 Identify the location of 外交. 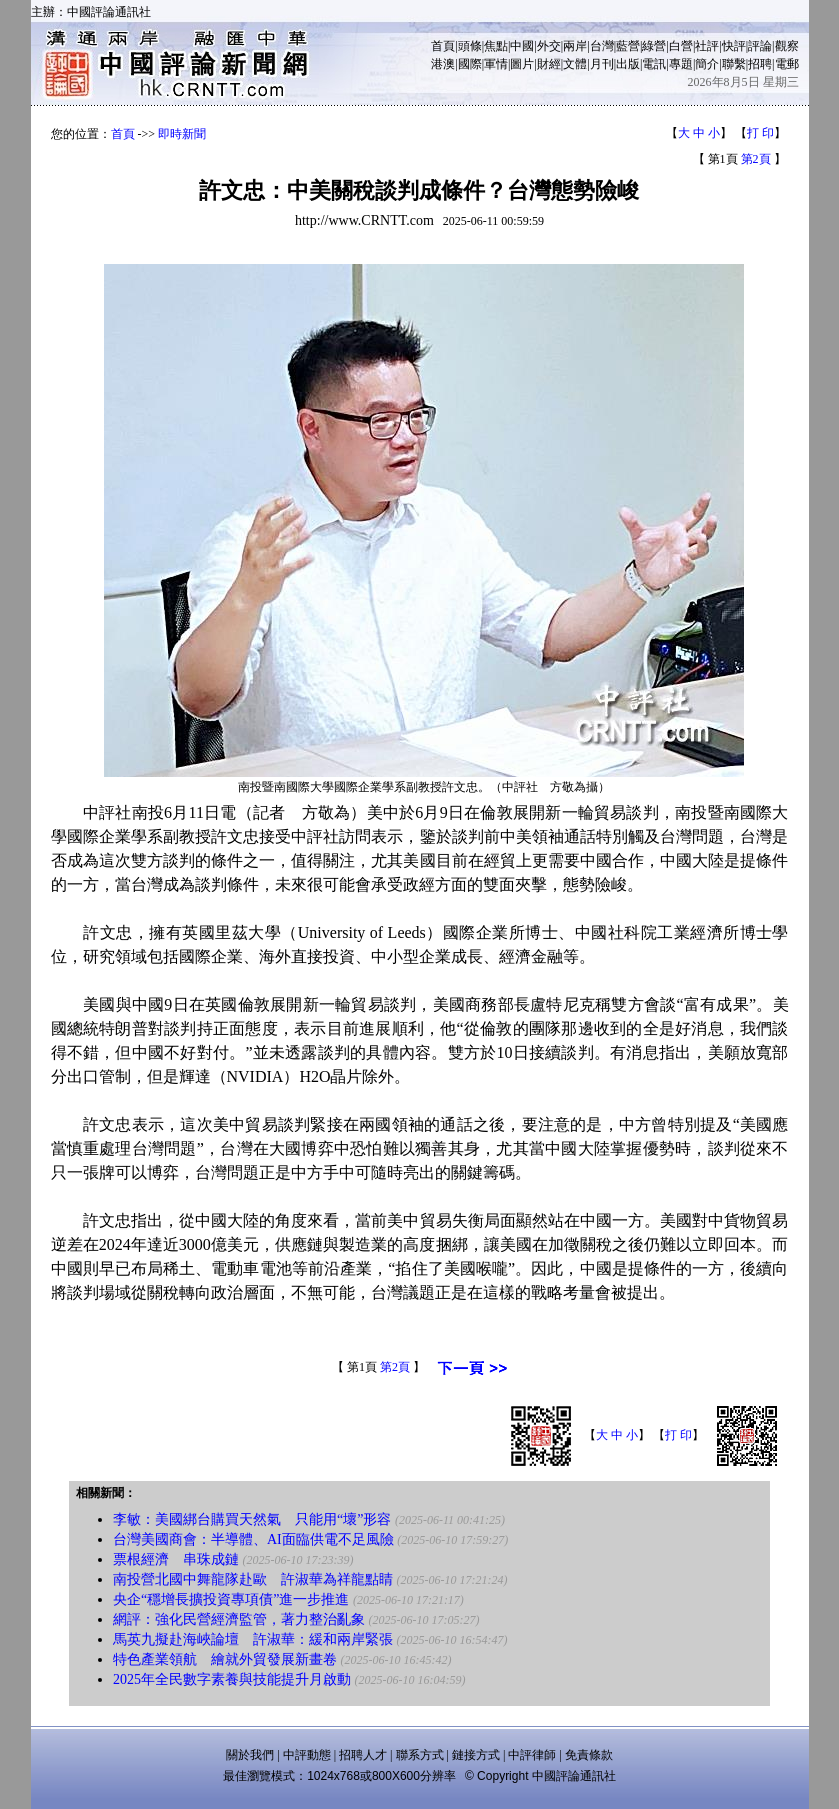
(549, 46).